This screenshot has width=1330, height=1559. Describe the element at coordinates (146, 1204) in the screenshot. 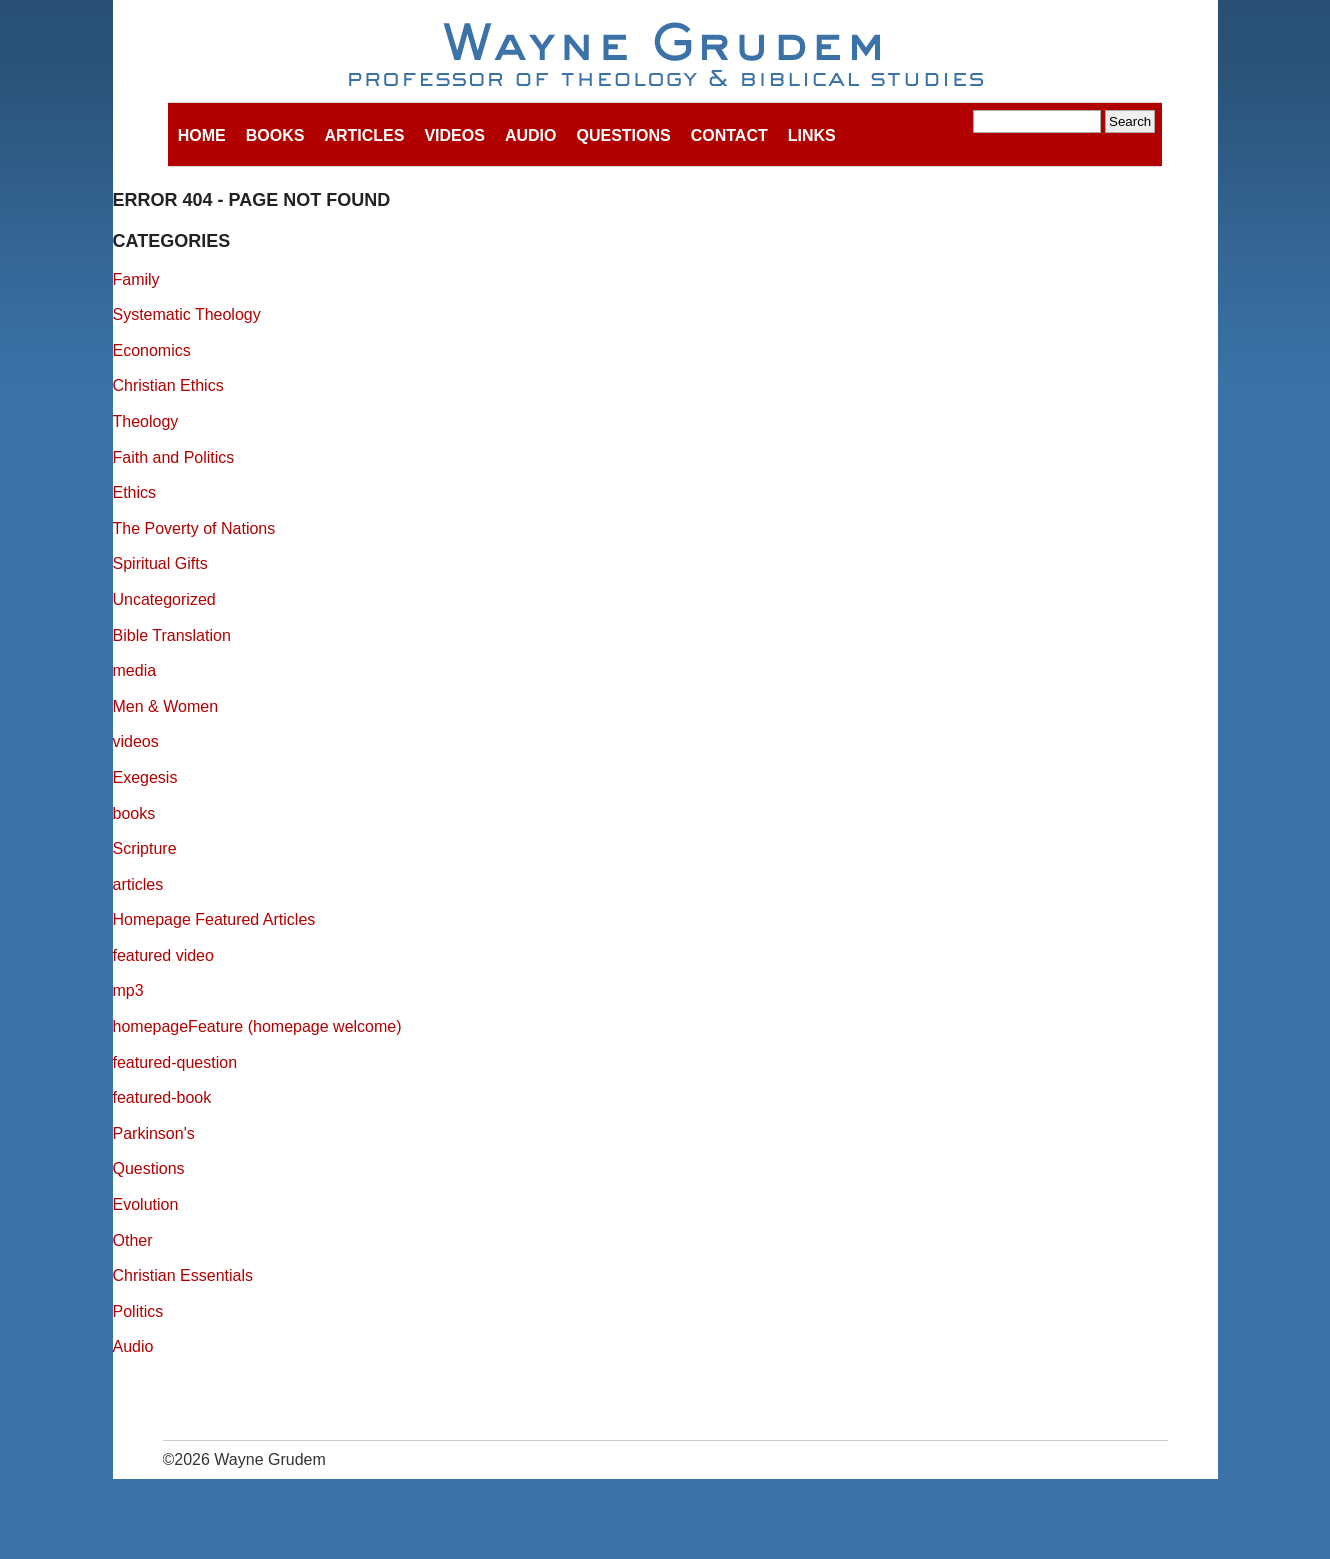

I see `Evolution` at that location.